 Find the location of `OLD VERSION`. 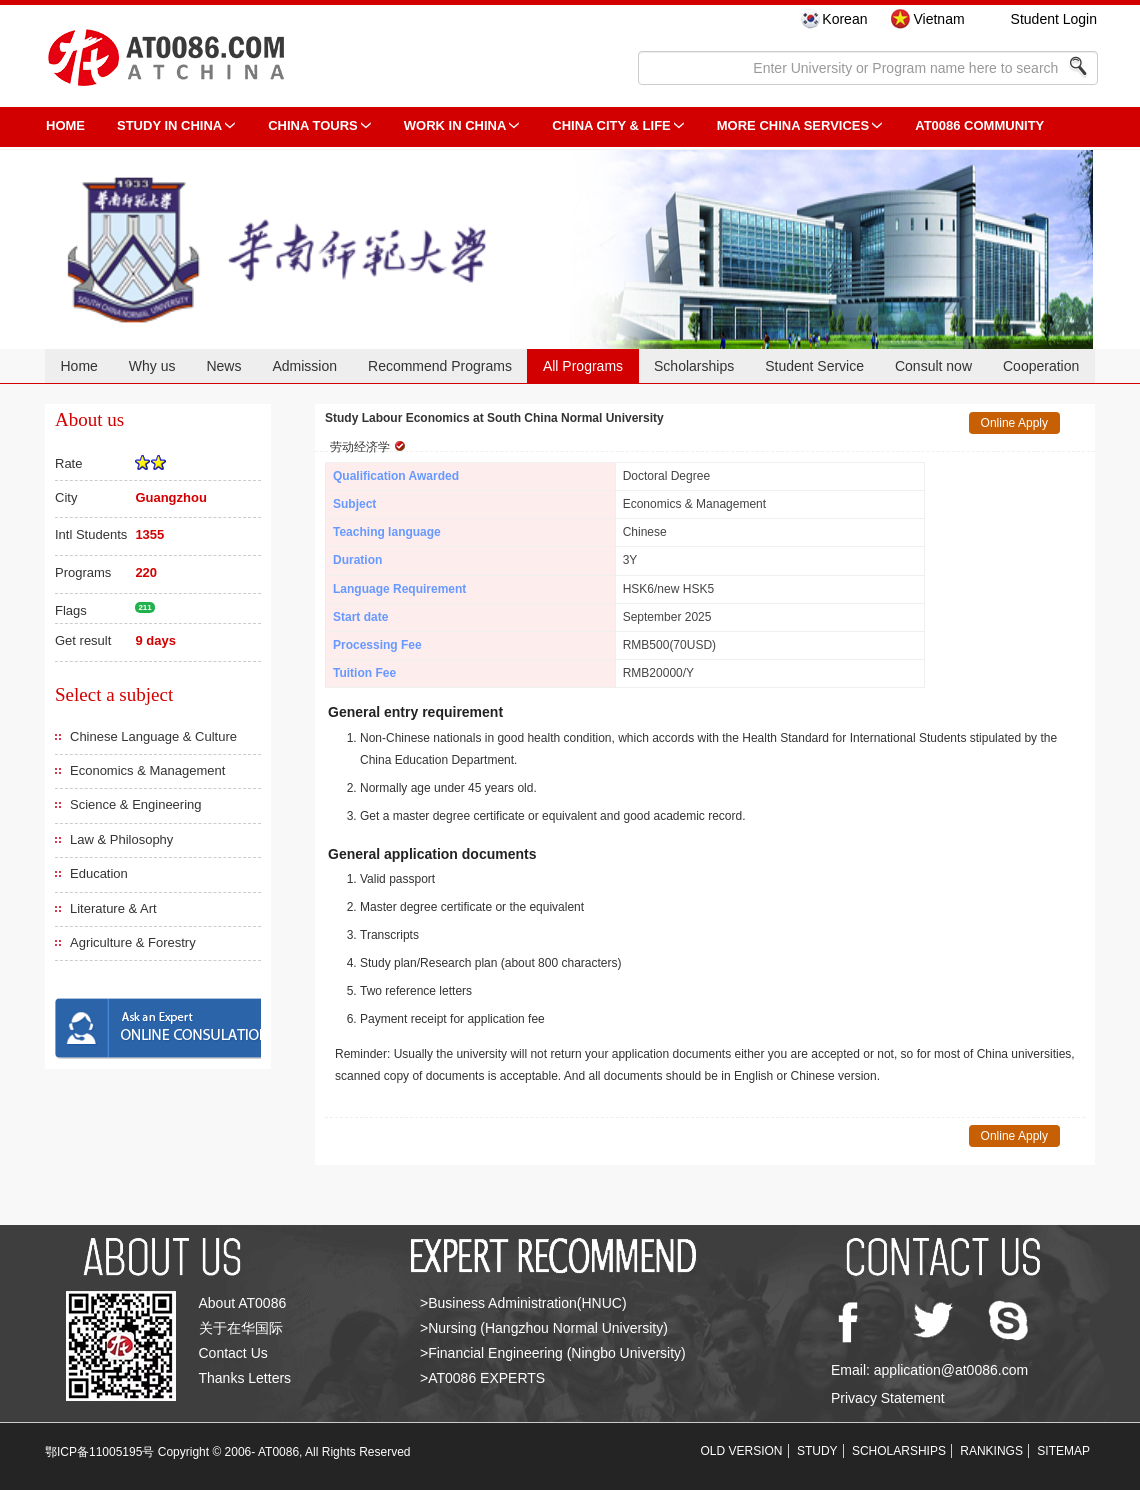

OLD VERSION is located at coordinates (742, 1451).